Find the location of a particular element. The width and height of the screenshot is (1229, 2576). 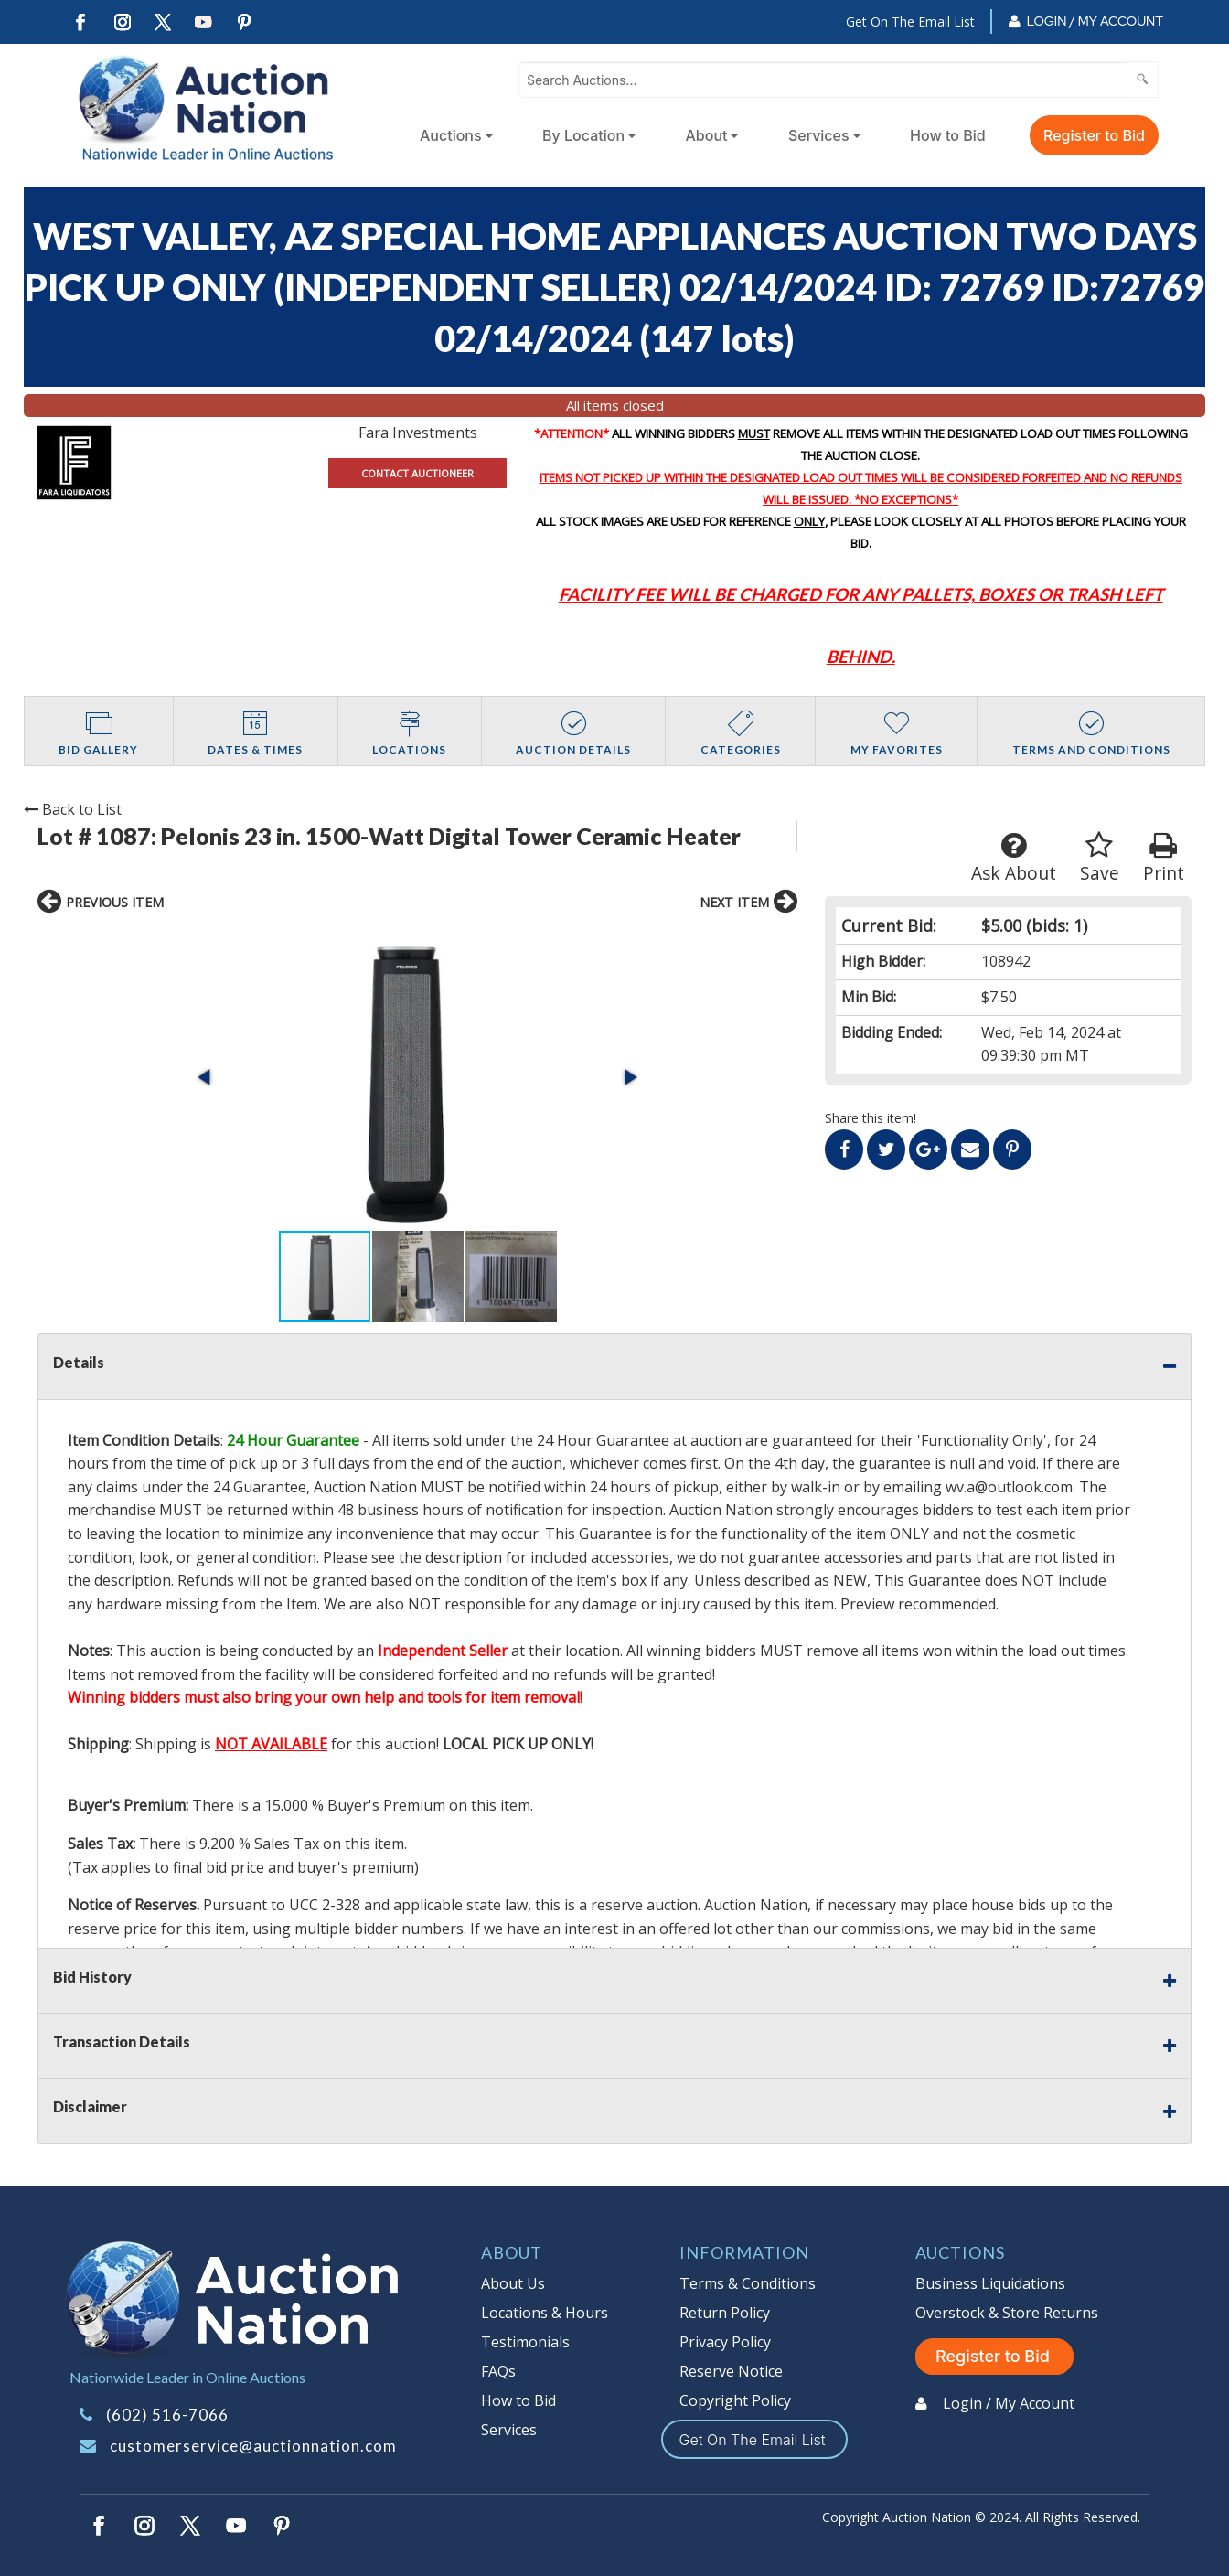

About is located at coordinates (707, 135).